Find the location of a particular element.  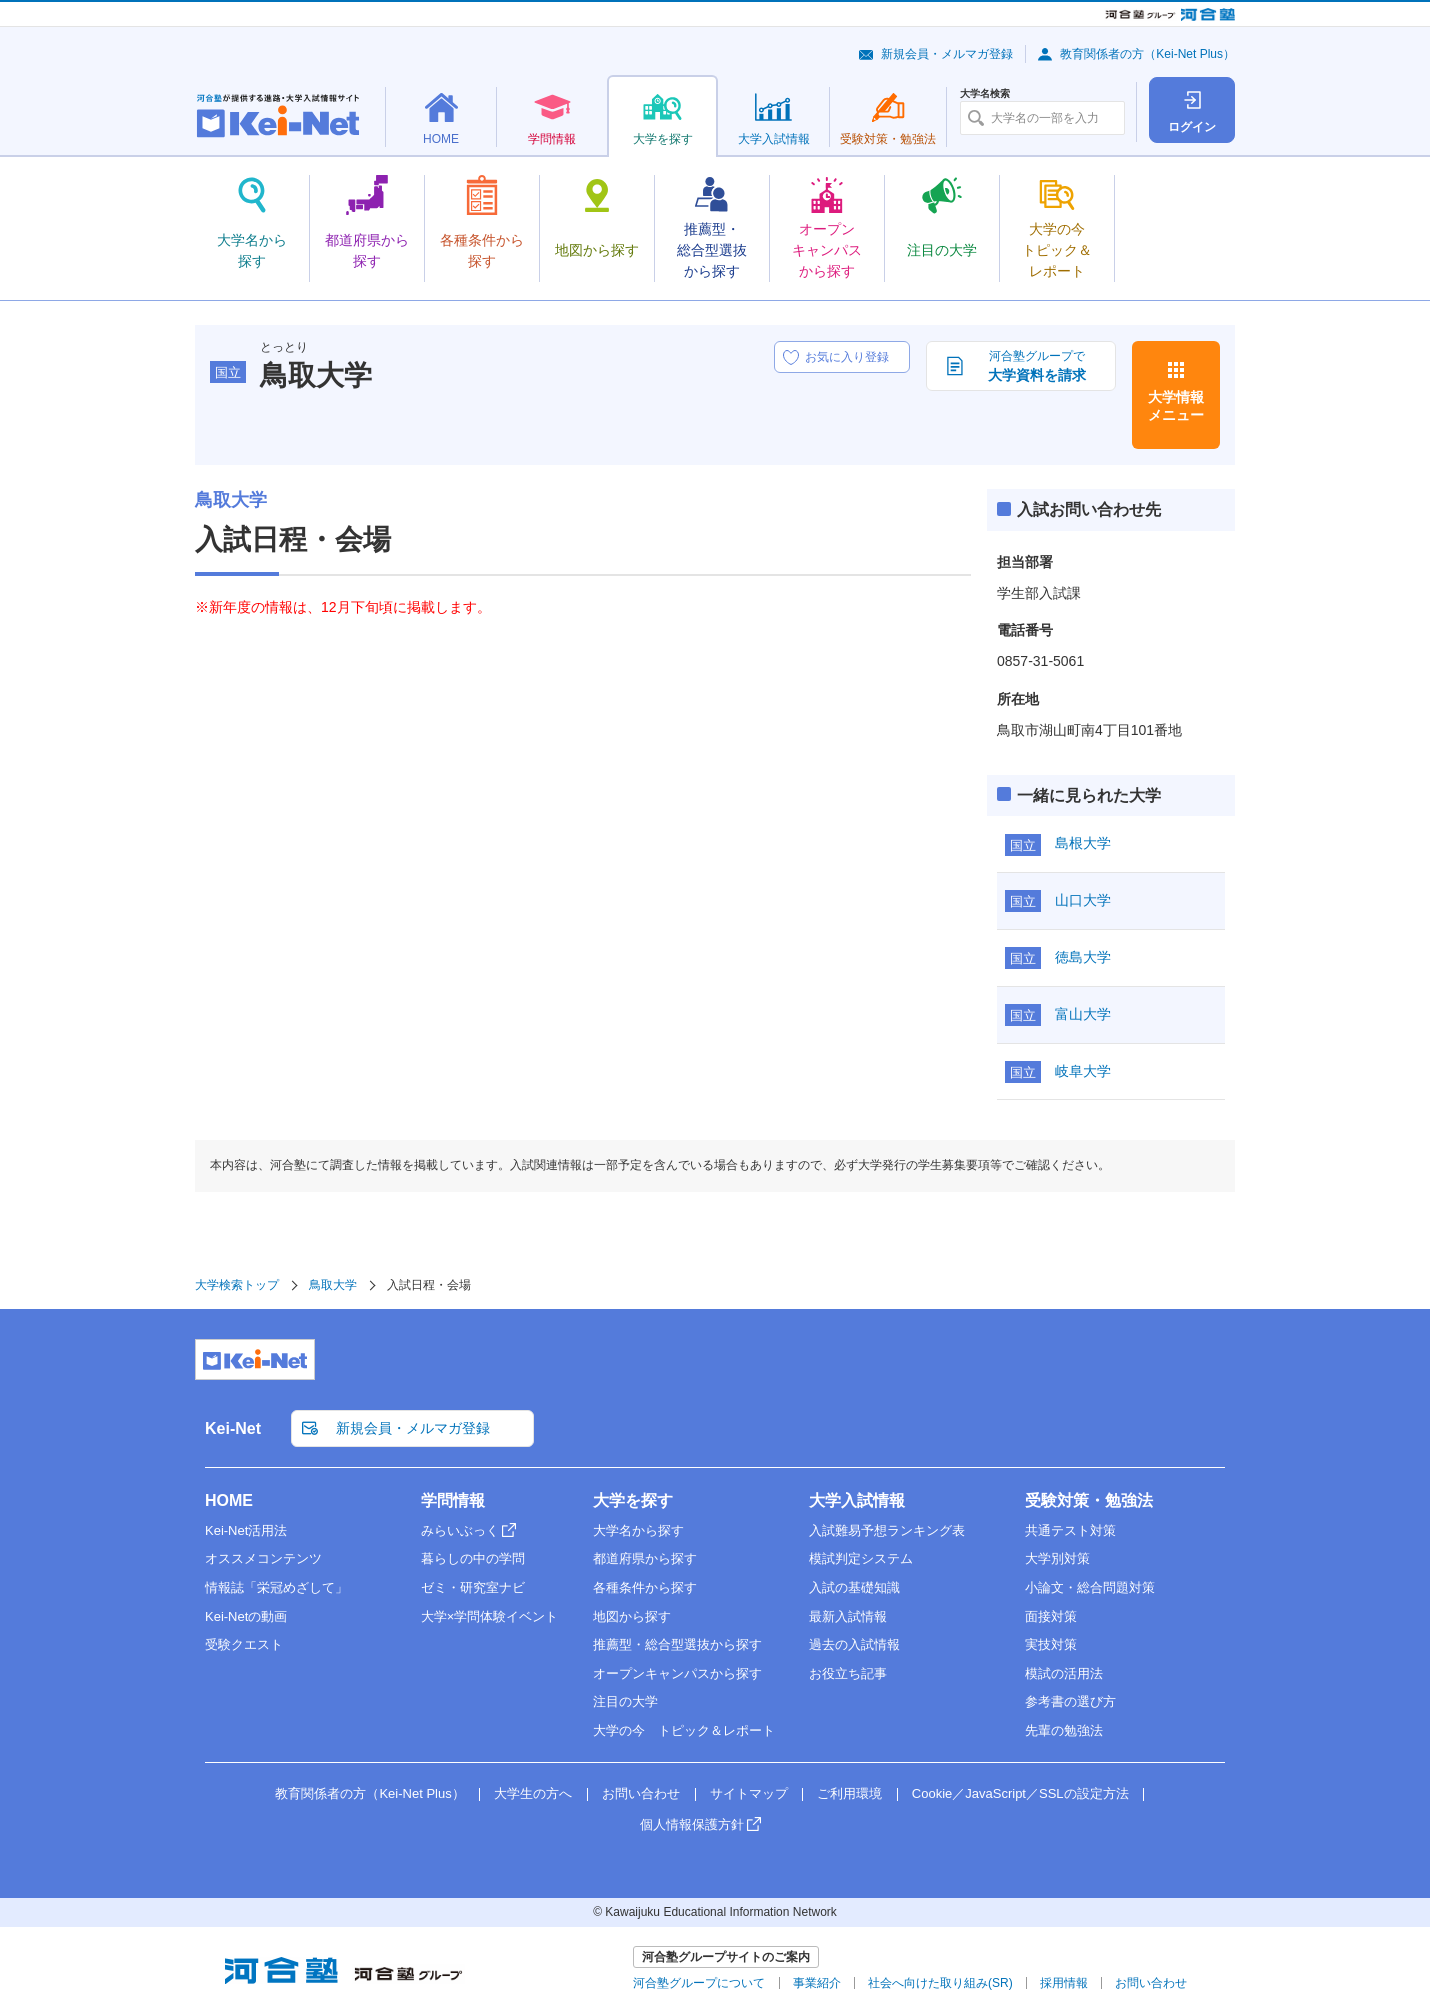

お役立ち記事 is located at coordinates (848, 1673).